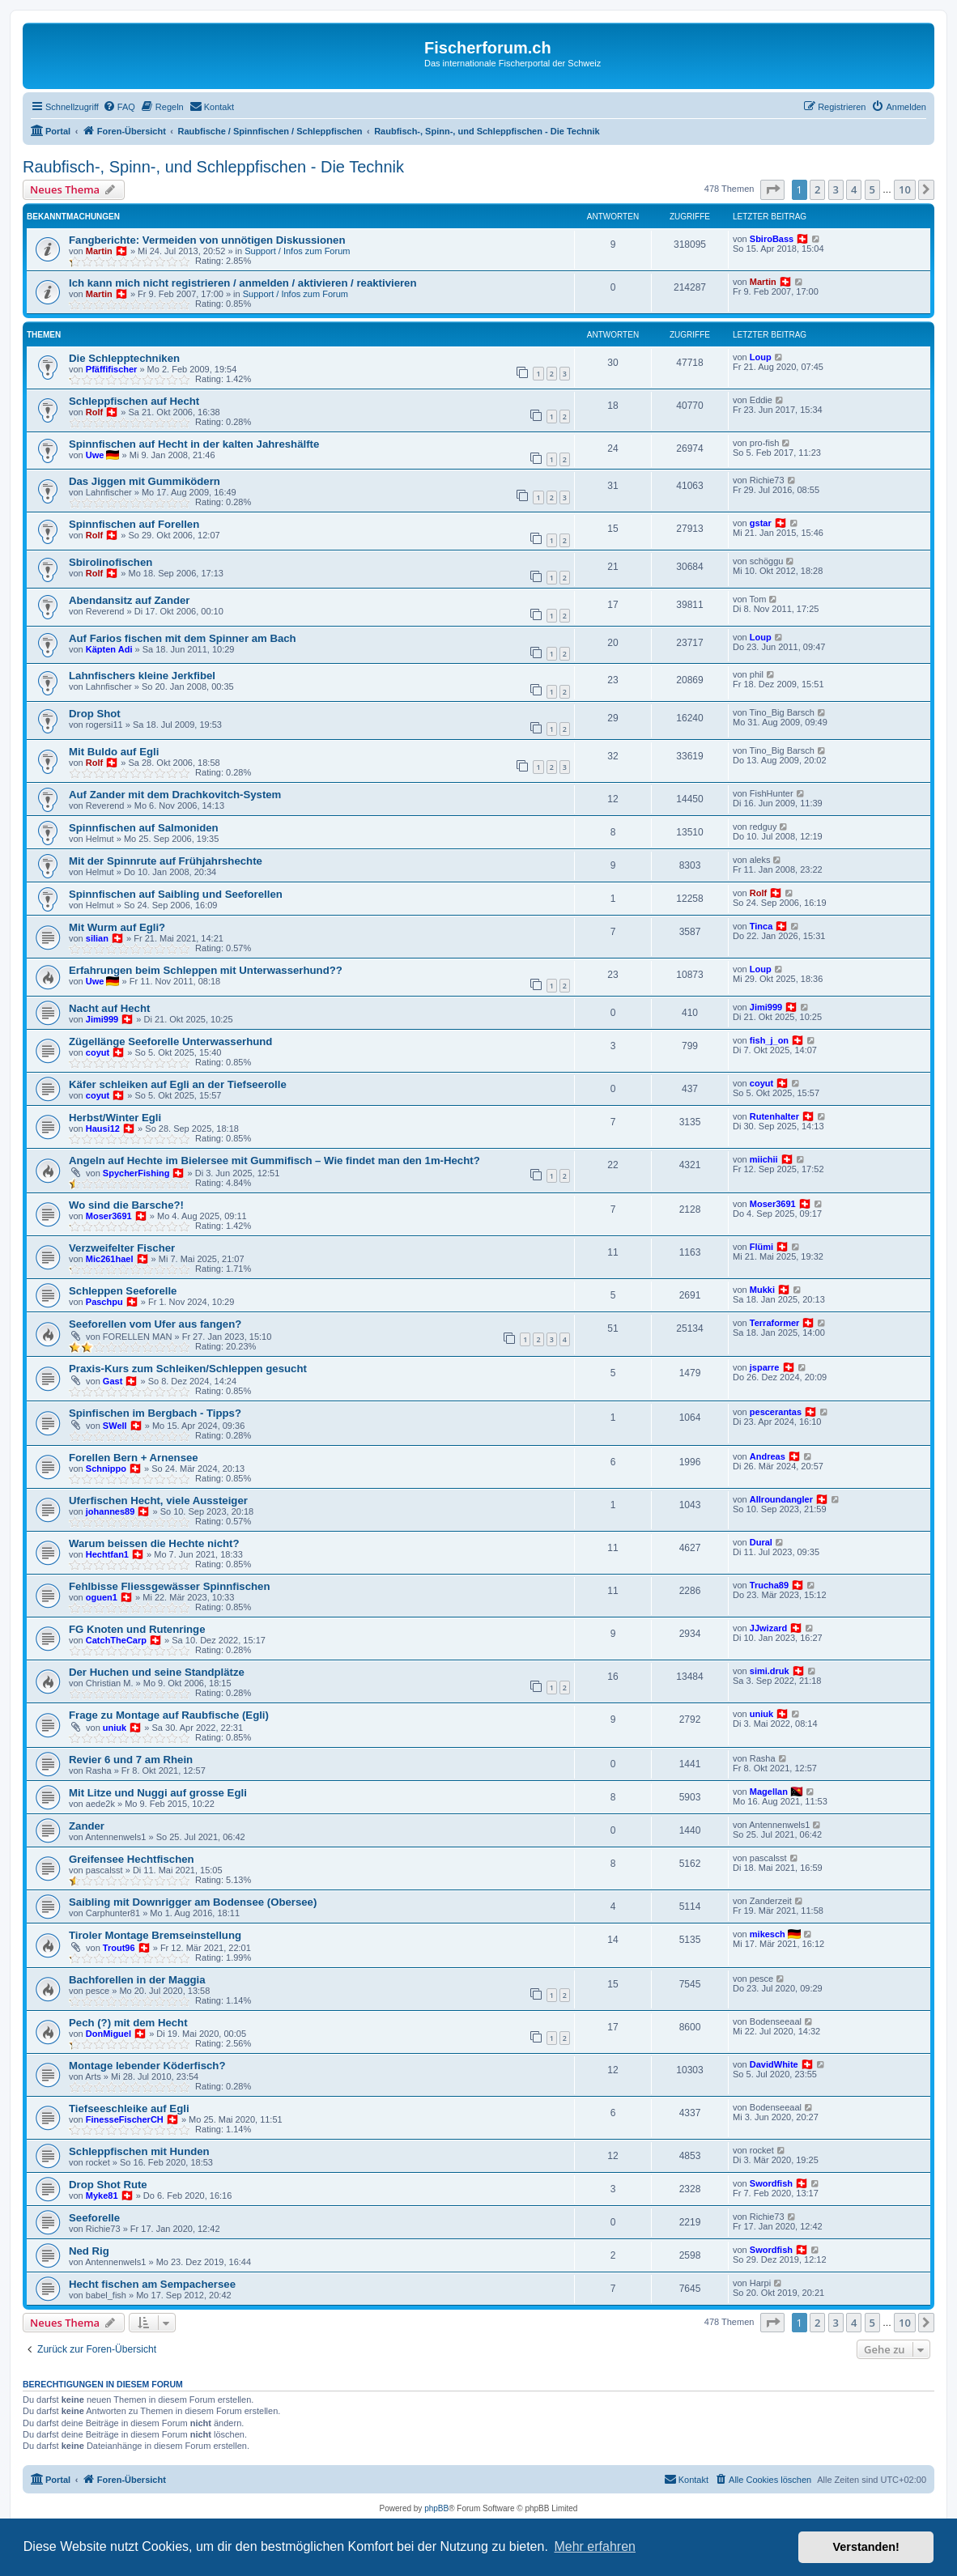 This screenshot has width=957, height=2576. What do you see at coordinates (169, 1715) in the screenshot?
I see `Frage zu Montage auf Raubfische (Egli)` at bounding box center [169, 1715].